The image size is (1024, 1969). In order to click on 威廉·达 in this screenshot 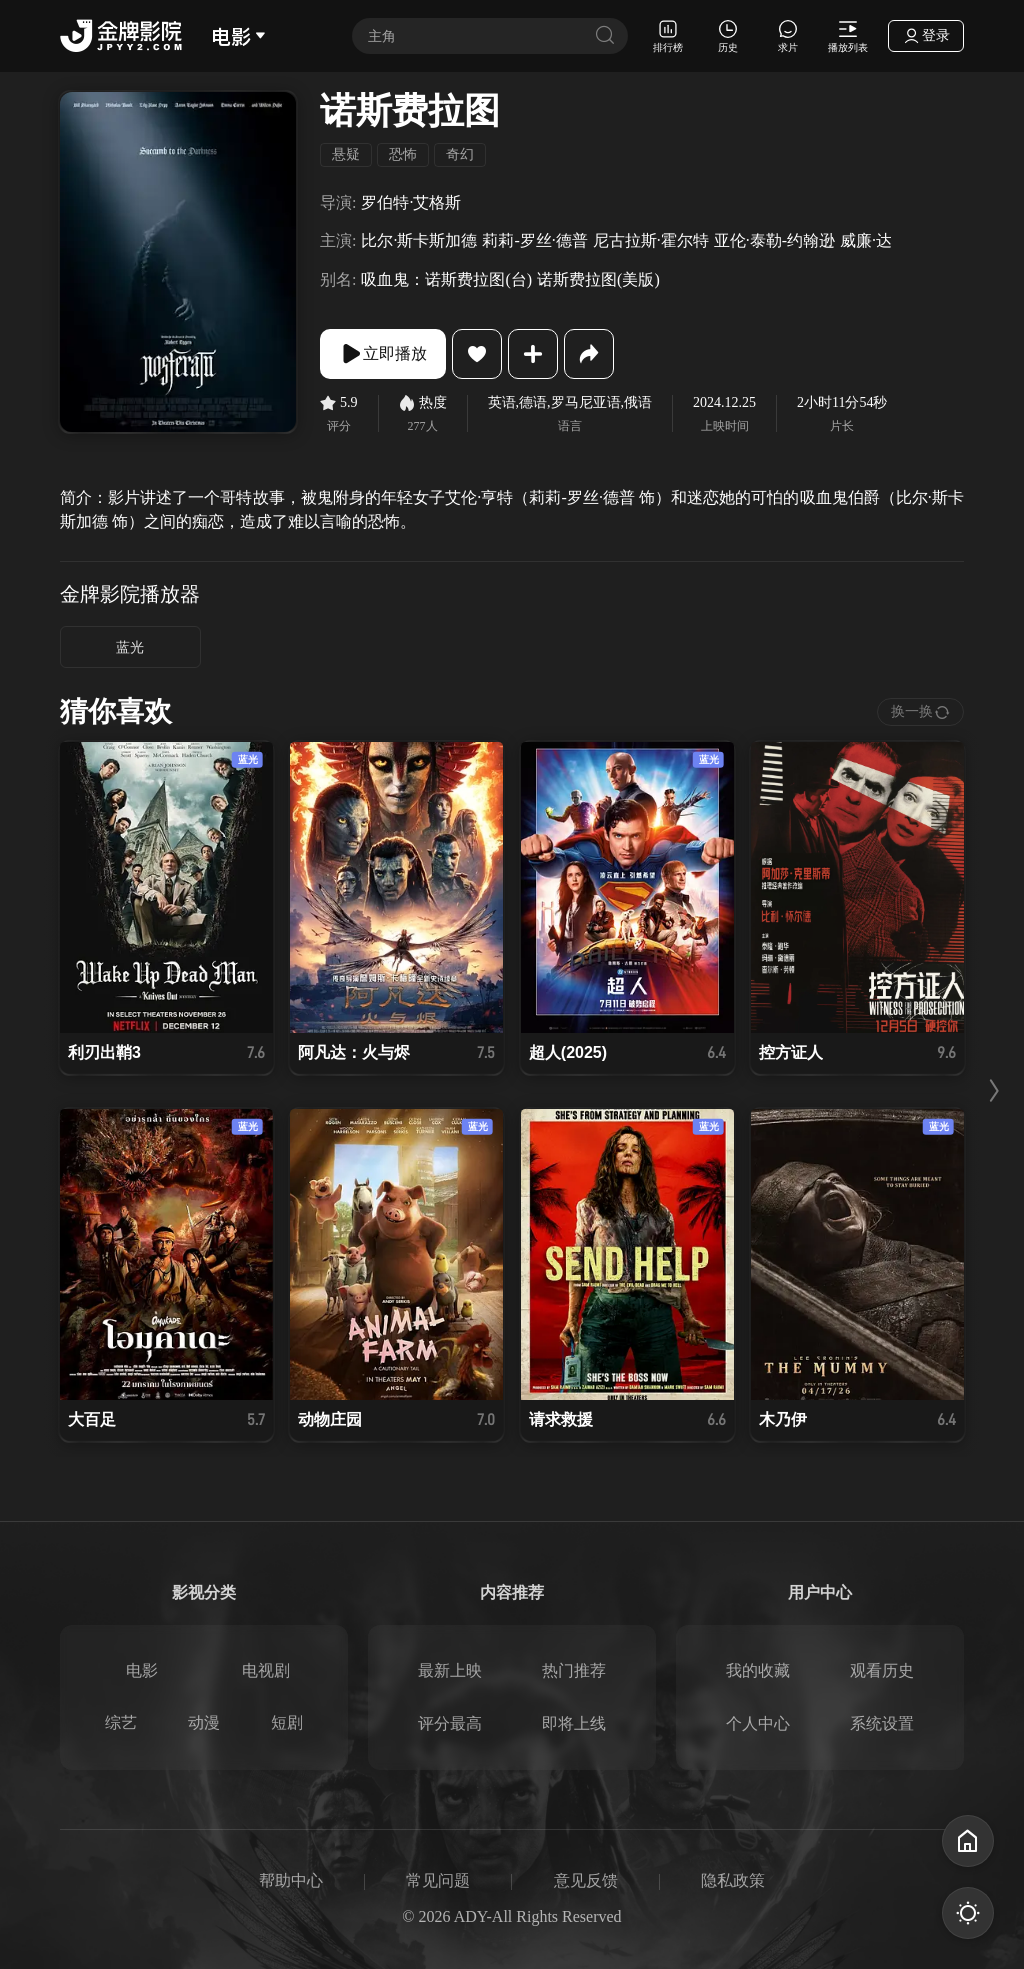, I will do `click(866, 240)`.